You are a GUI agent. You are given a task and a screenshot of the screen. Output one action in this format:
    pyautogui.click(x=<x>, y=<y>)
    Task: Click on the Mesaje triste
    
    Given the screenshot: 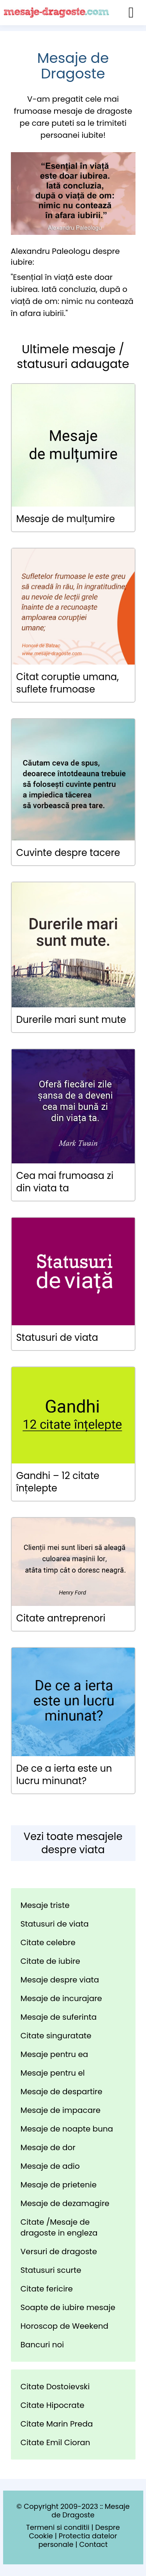 What is the action you would take?
    pyautogui.click(x=45, y=1905)
    